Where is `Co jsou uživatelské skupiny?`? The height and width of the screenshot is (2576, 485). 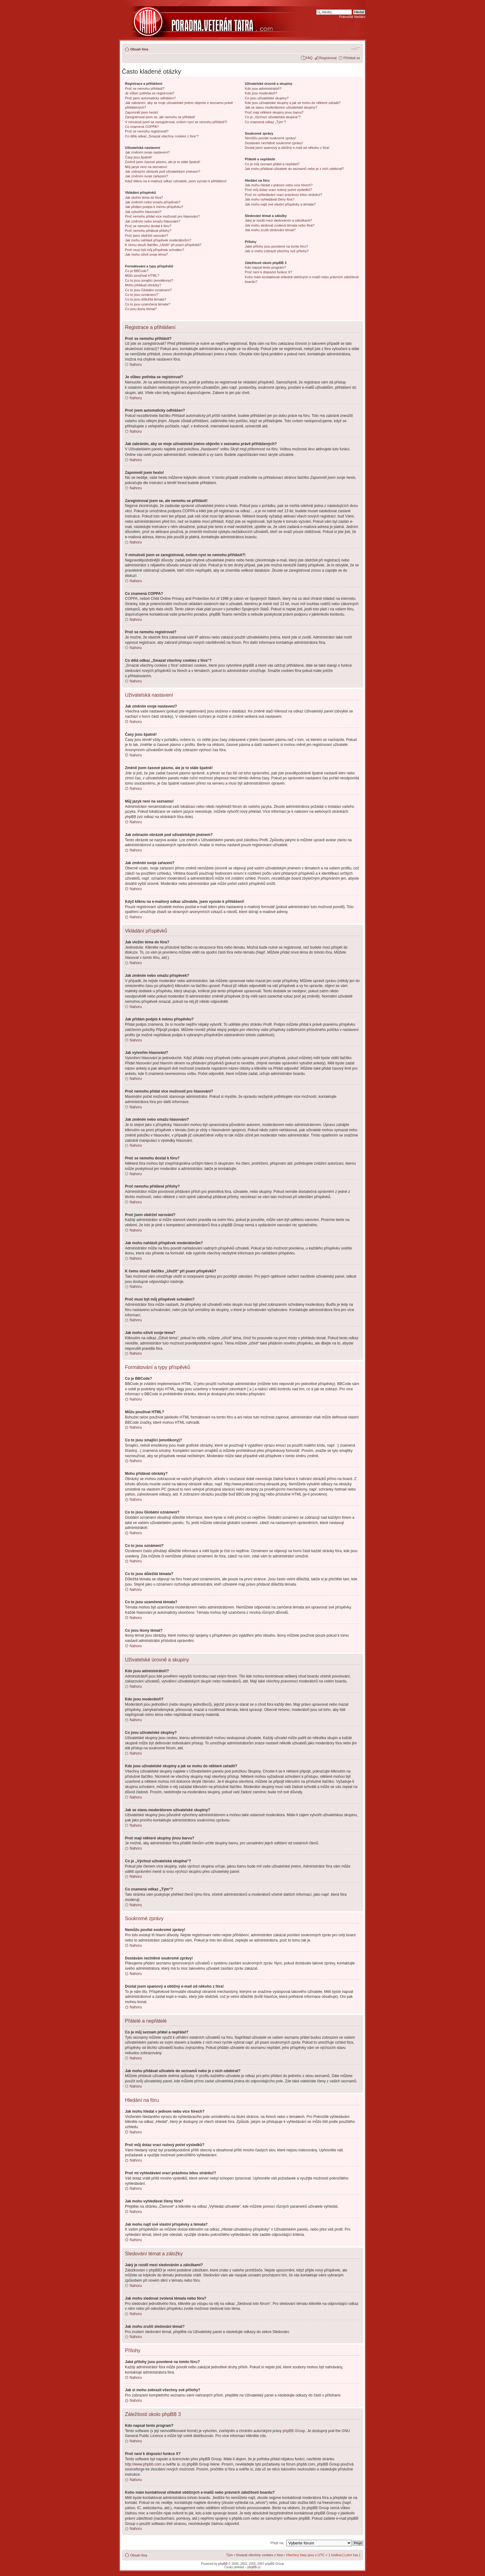 Co jsou uživatelské skupiny? is located at coordinates (267, 98).